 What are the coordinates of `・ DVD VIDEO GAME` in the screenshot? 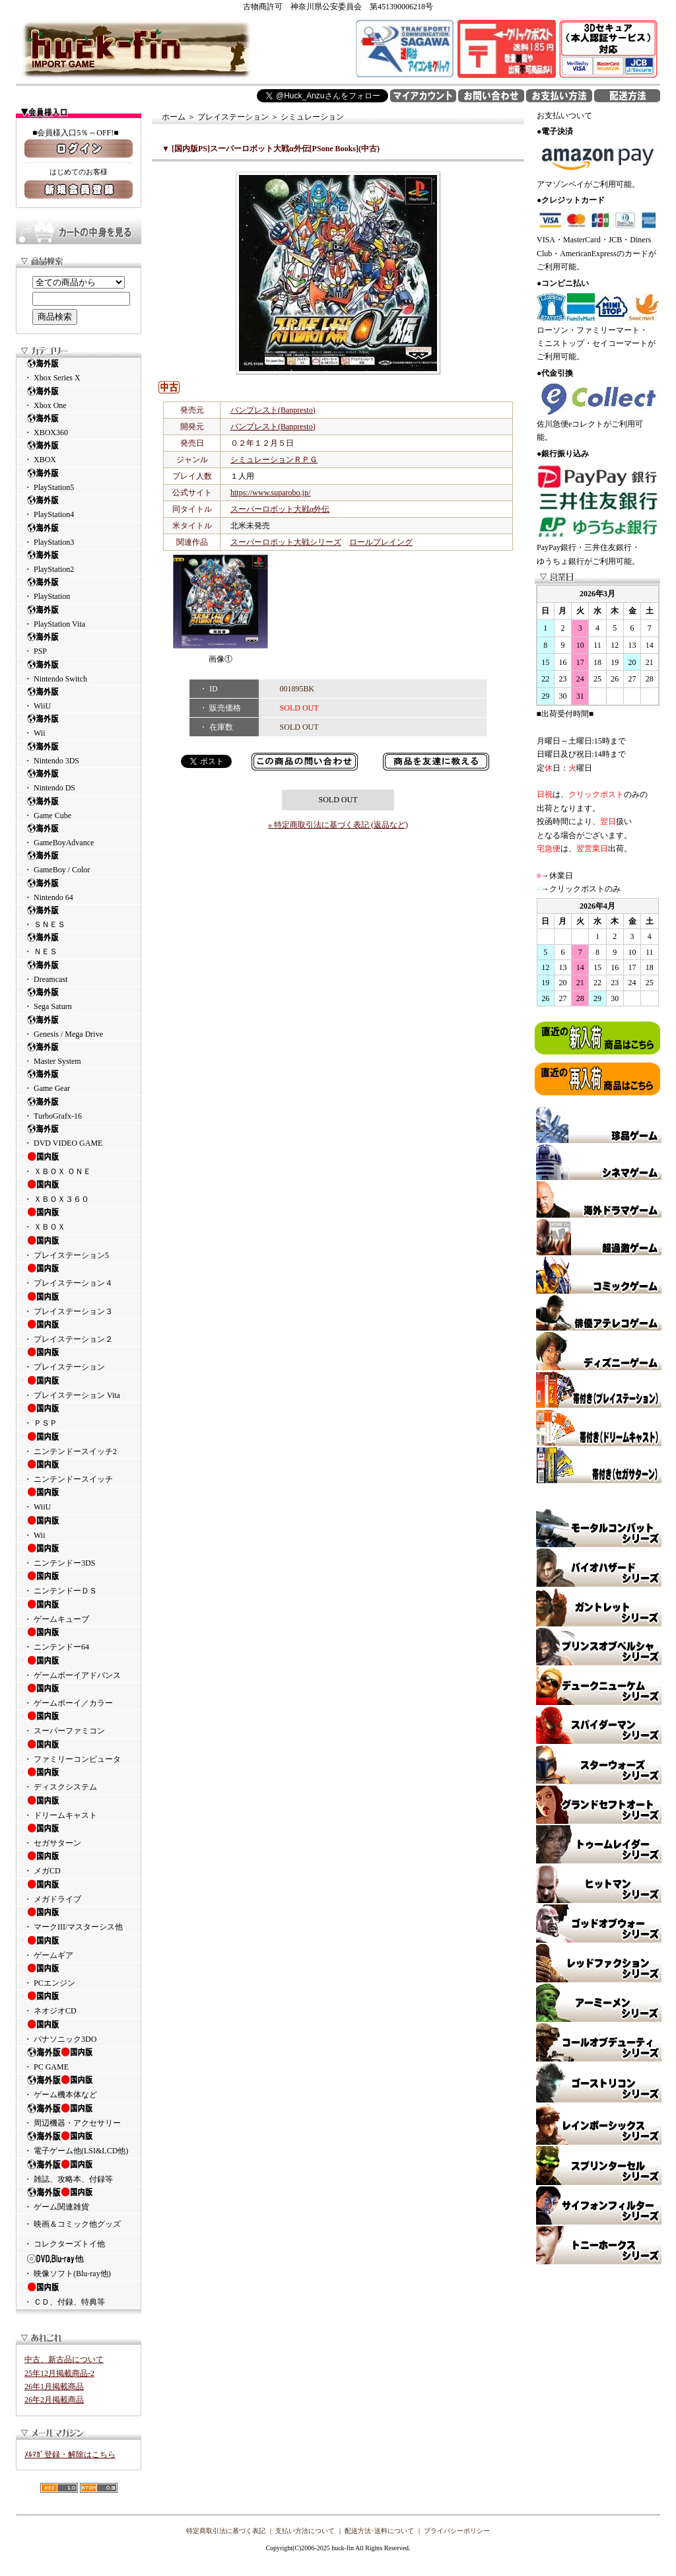 It's located at (78, 1135).